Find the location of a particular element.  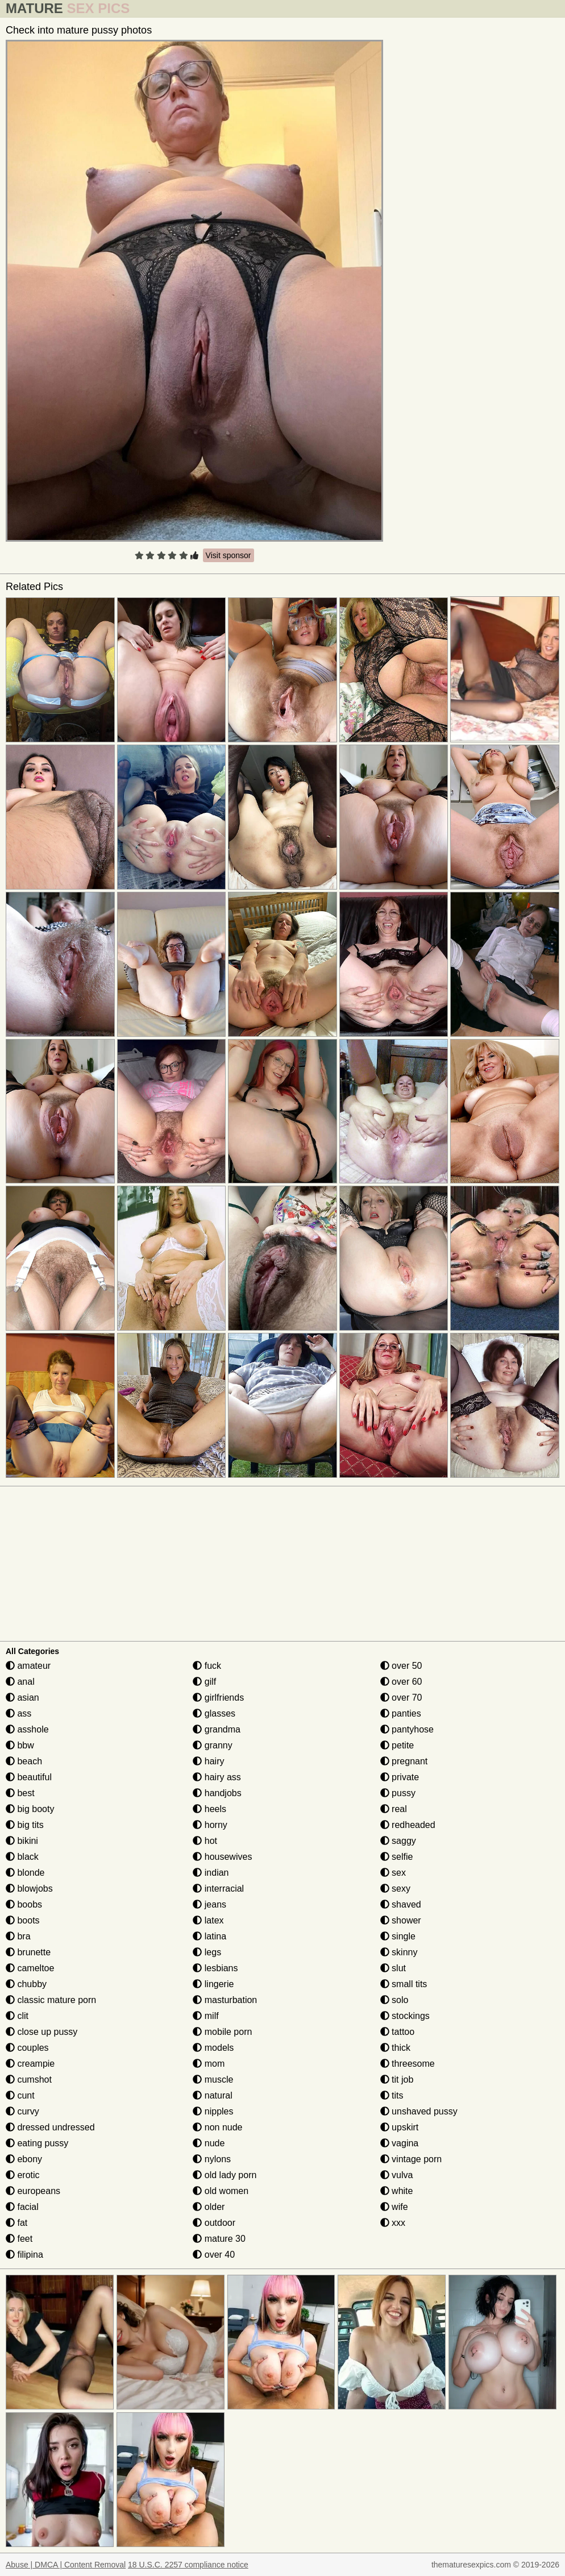

muscle is located at coordinates (213, 2079).